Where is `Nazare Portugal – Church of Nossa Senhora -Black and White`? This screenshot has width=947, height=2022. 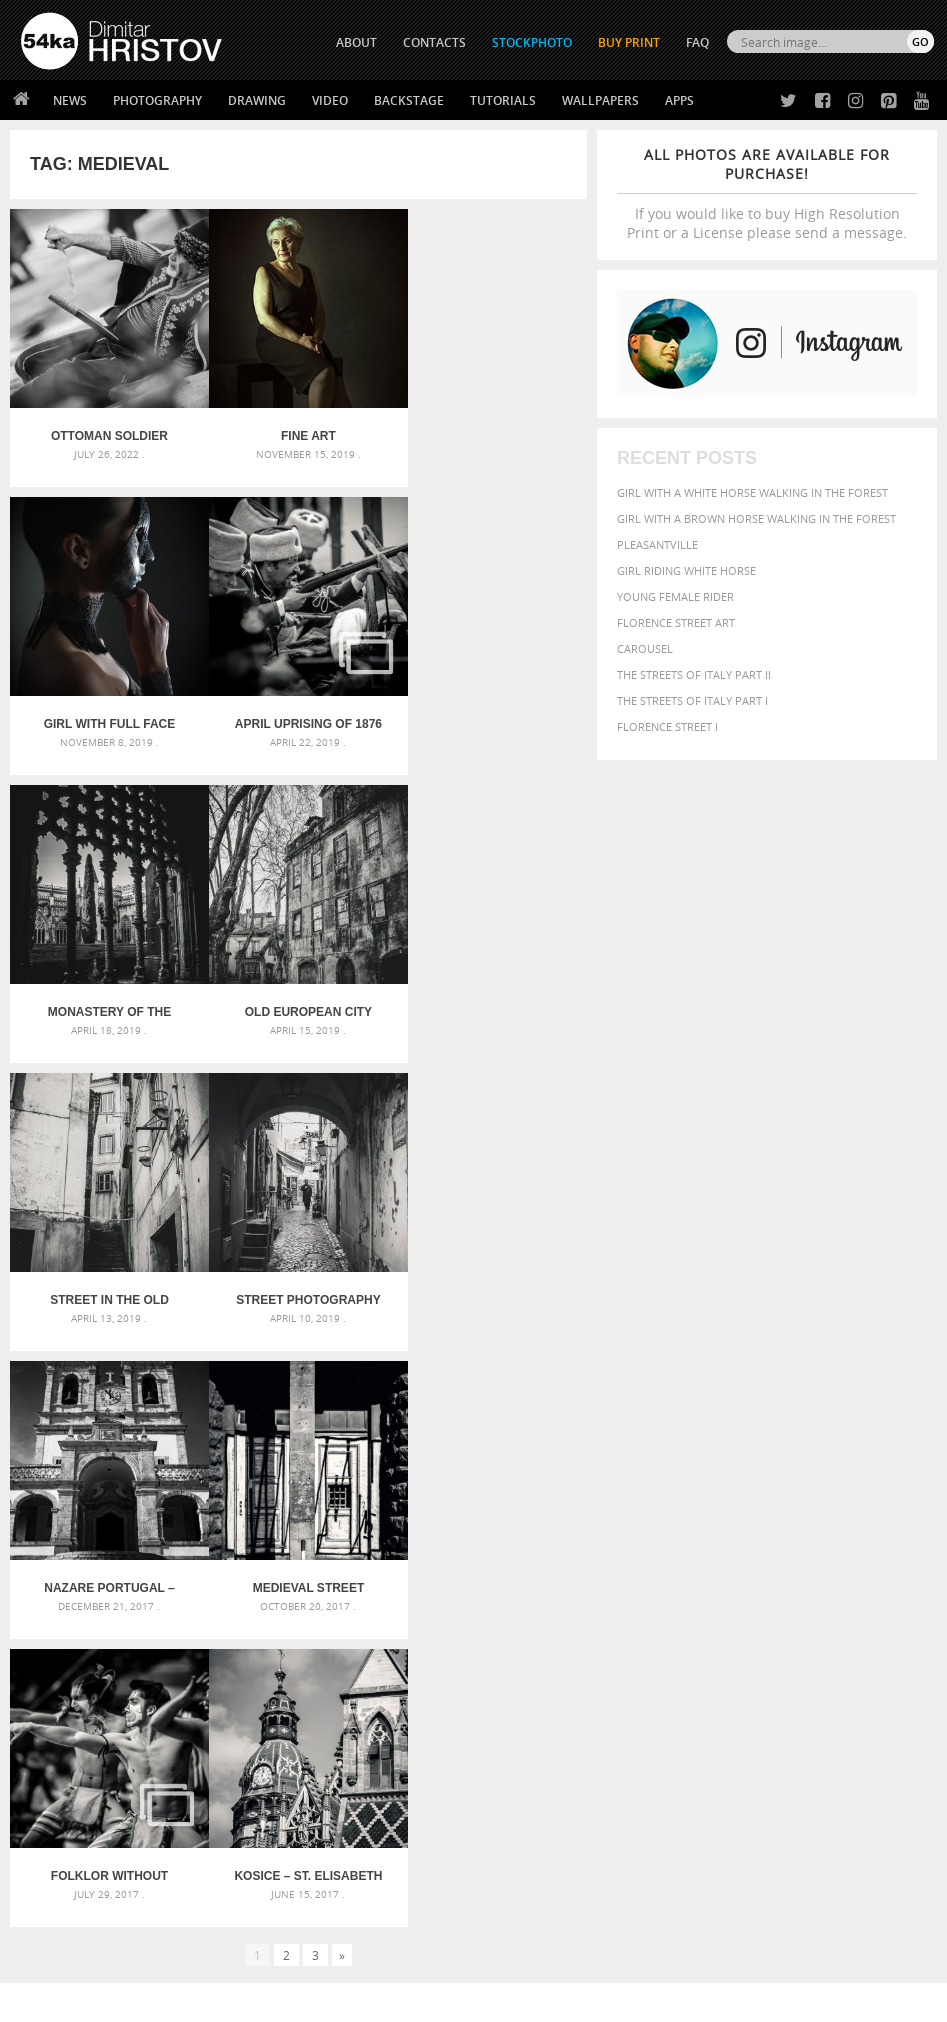 Nazare Portugal – Church of Nossa Senhora -Black and White is located at coordinates (491, 992).